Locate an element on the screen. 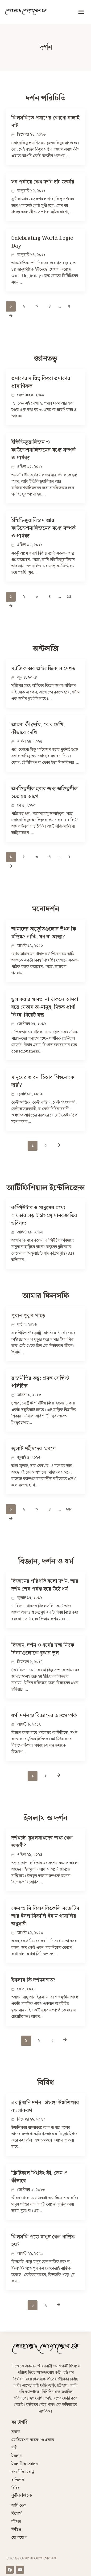 This screenshot has width=91, height=2576. সমাজ is located at coordinates (15, 2432).